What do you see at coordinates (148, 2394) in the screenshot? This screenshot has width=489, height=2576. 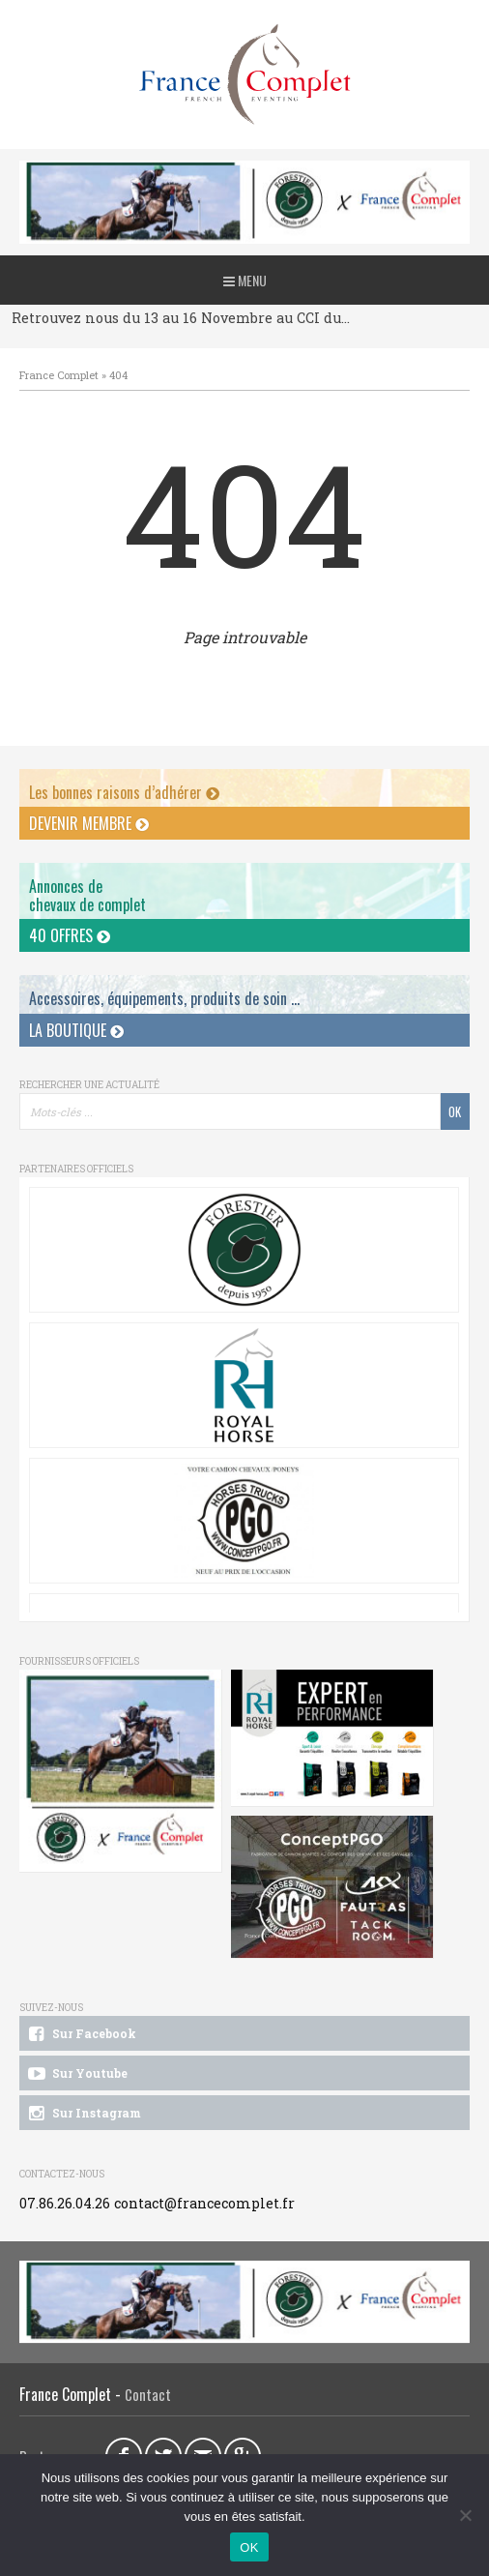 I see `Contact` at bounding box center [148, 2394].